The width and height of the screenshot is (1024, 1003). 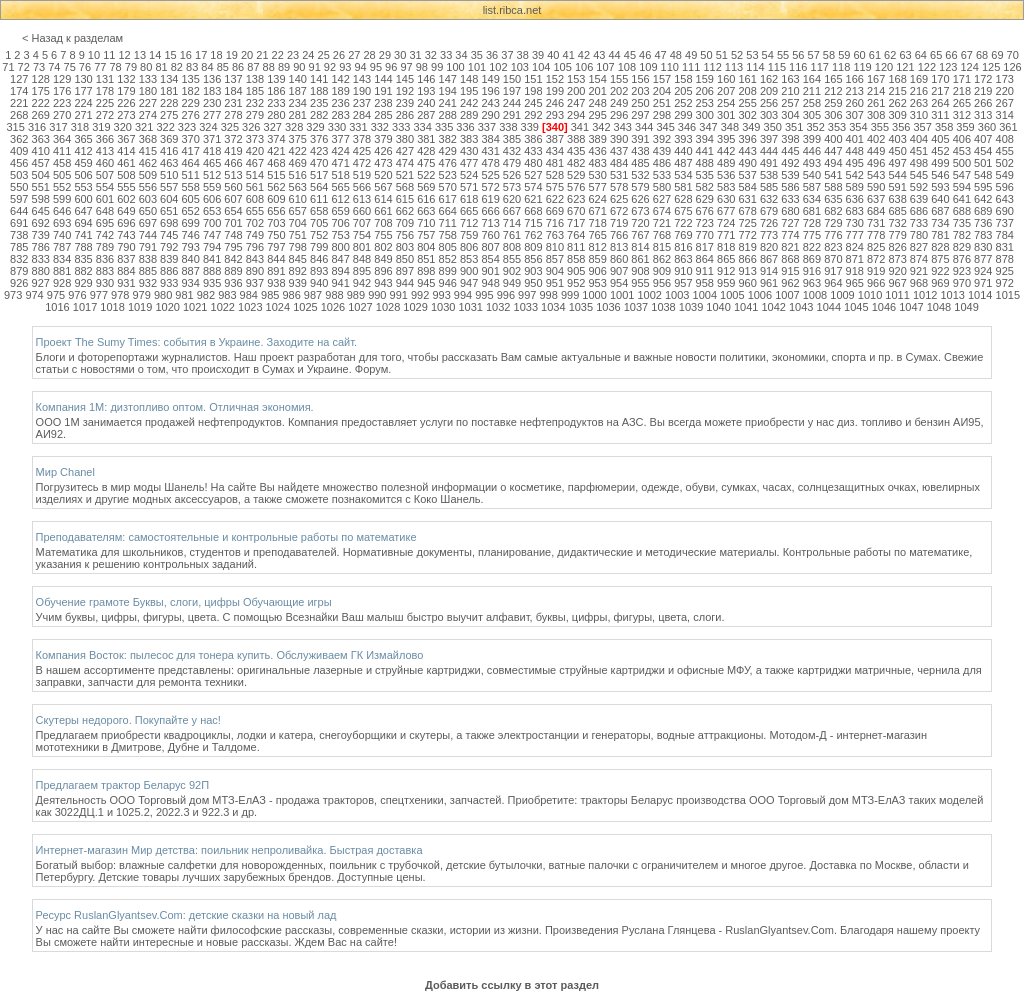 I want to click on 935, so click(x=212, y=283).